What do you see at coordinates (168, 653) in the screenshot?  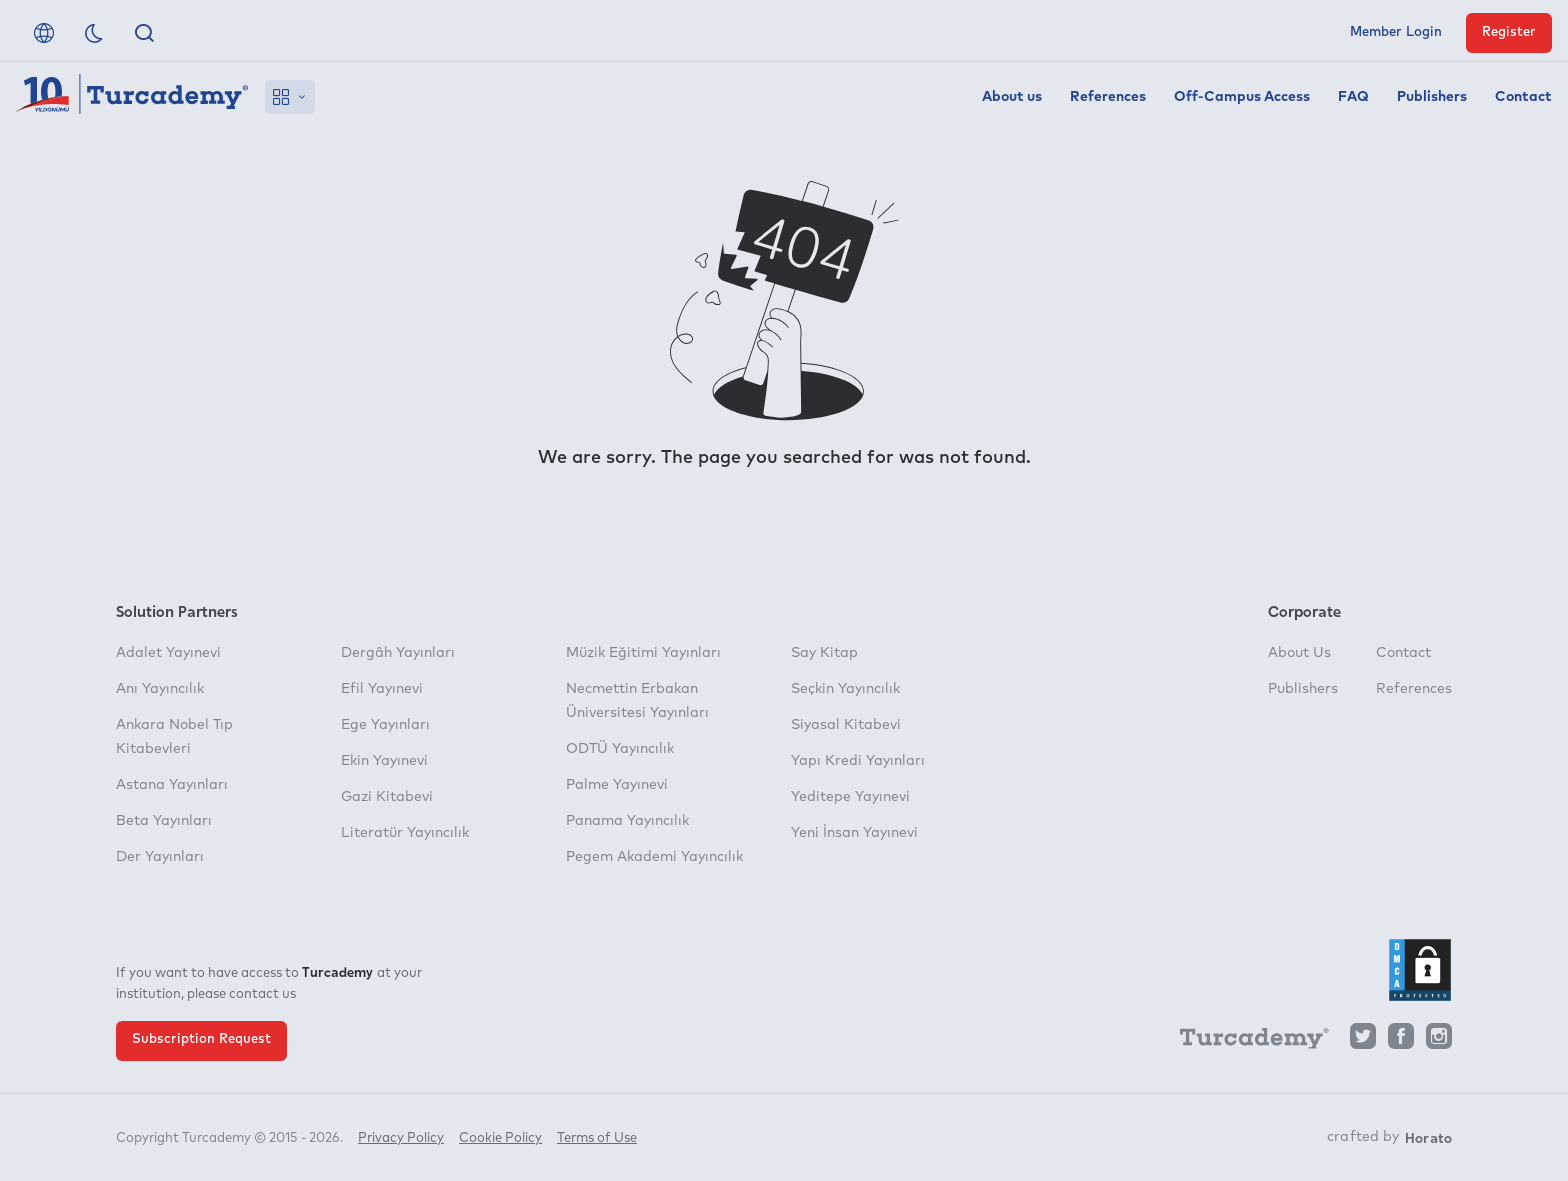 I see `Adalet Yayınevi` at bounding box center [168, 653].